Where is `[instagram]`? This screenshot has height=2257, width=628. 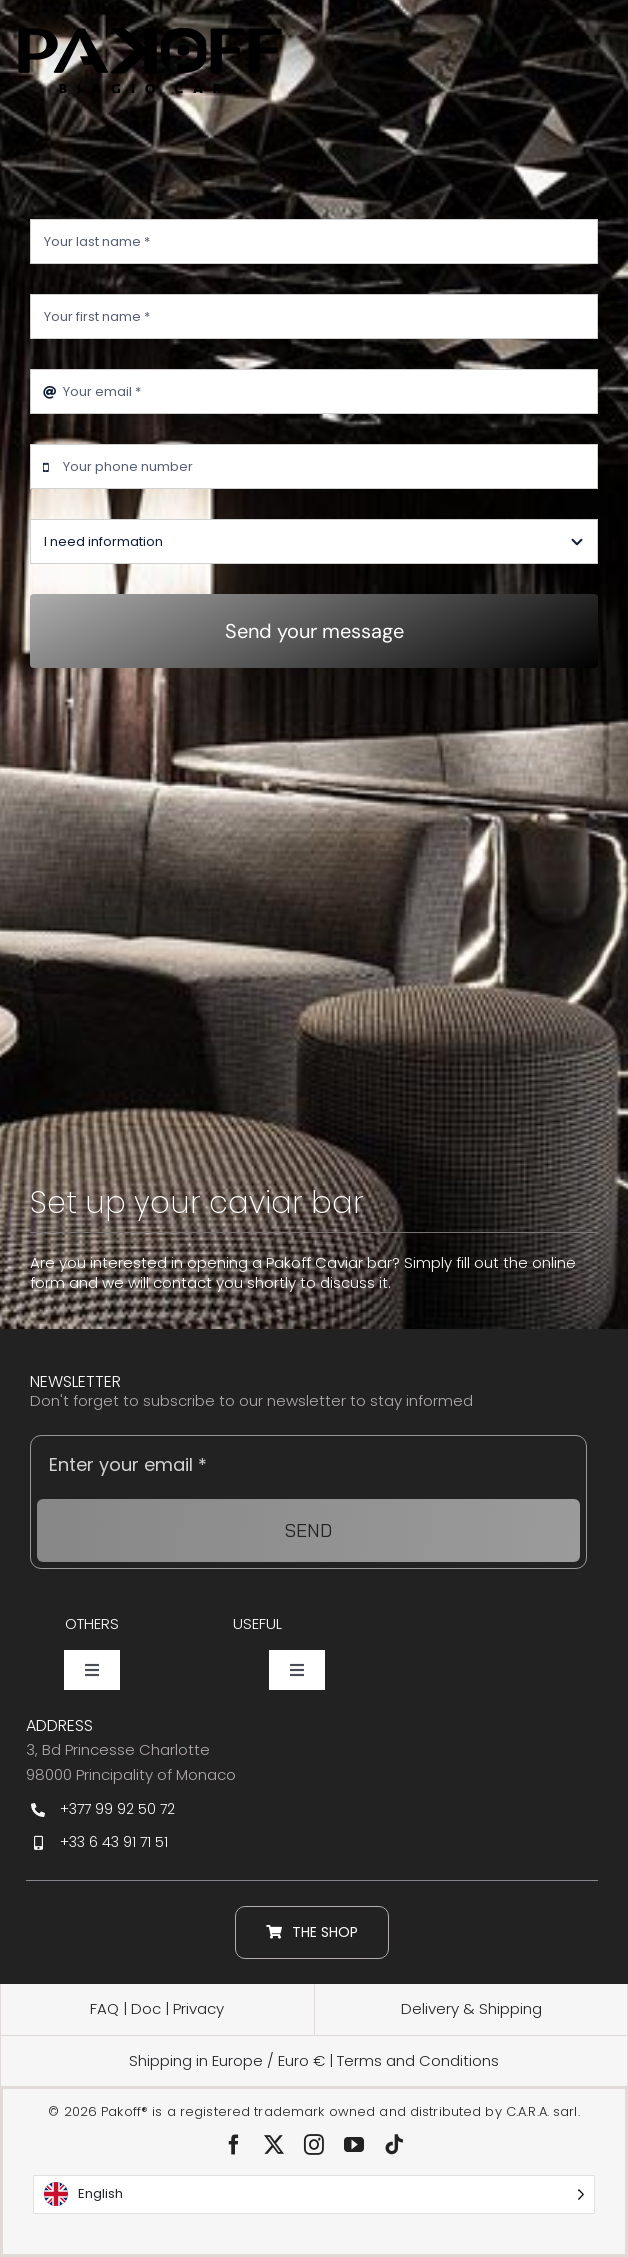
[instagram] is located at coordinates (314, 2145).